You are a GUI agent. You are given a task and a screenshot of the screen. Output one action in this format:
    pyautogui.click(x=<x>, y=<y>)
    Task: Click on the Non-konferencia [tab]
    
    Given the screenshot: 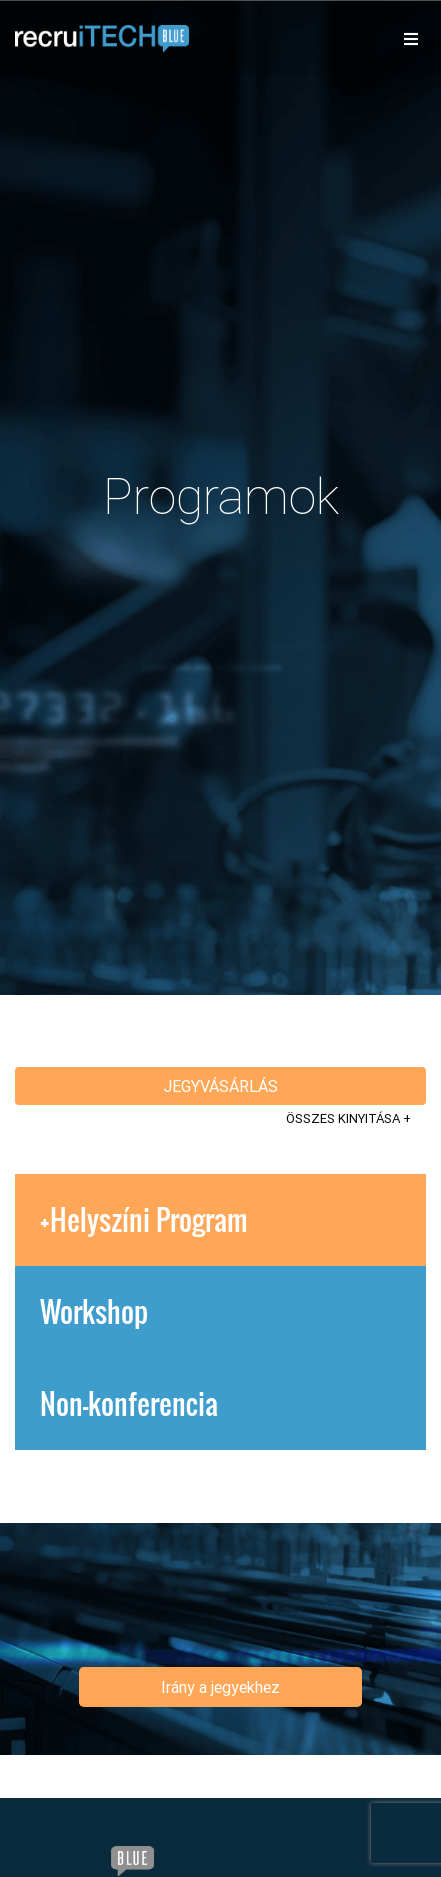 What is the action you would take?
    pyautogui.click(x=129, y=1403)
    